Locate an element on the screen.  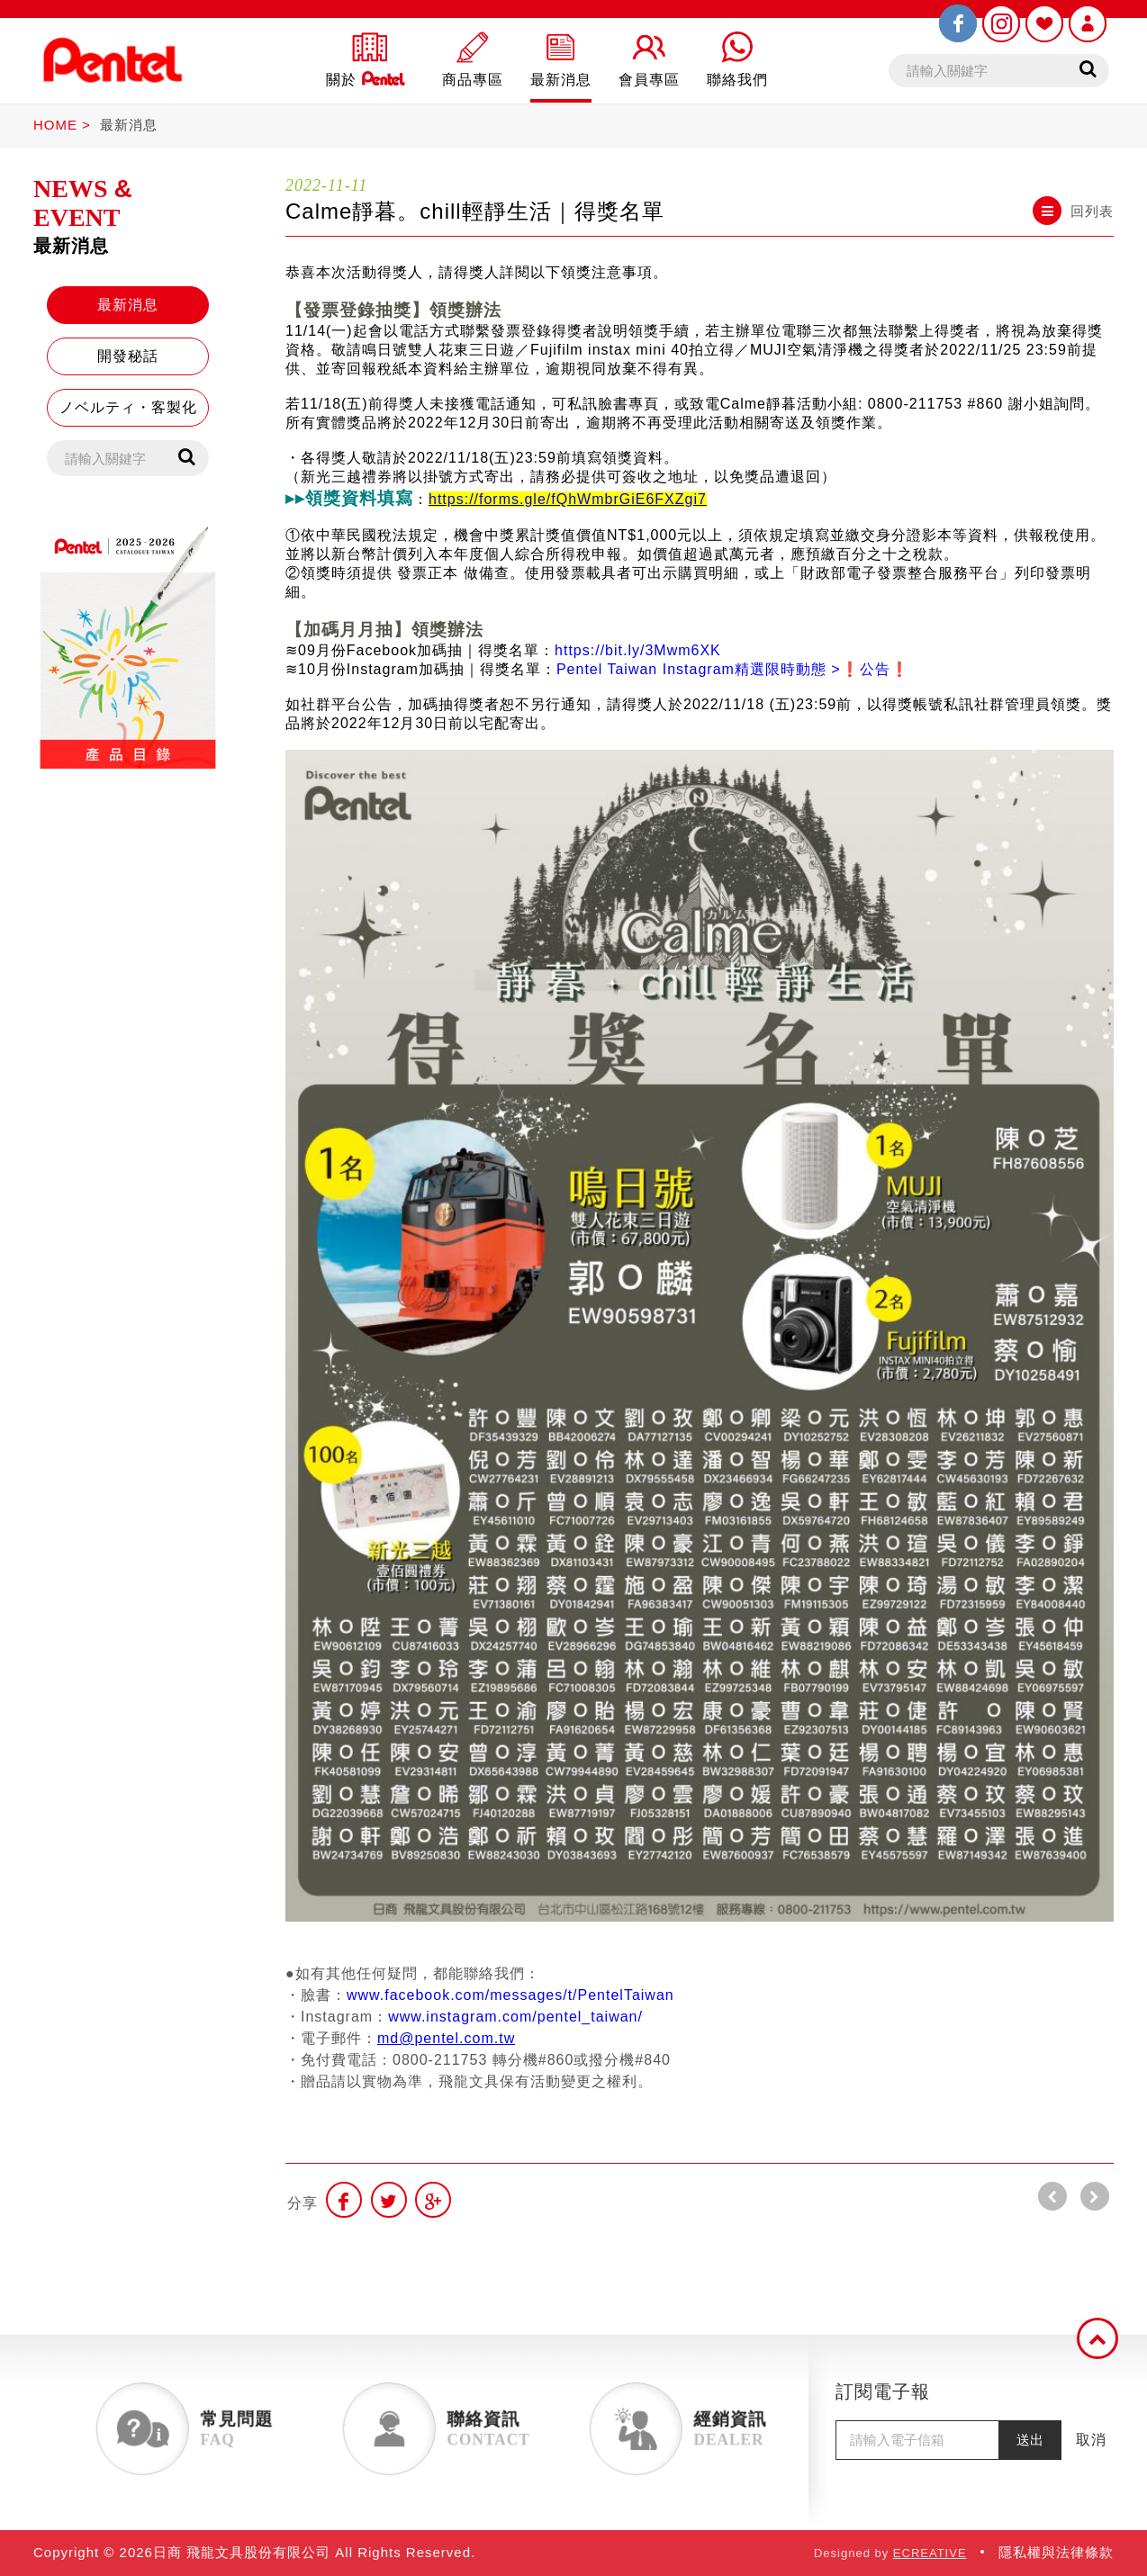
送出 is located at coordinates (1029, 2439).